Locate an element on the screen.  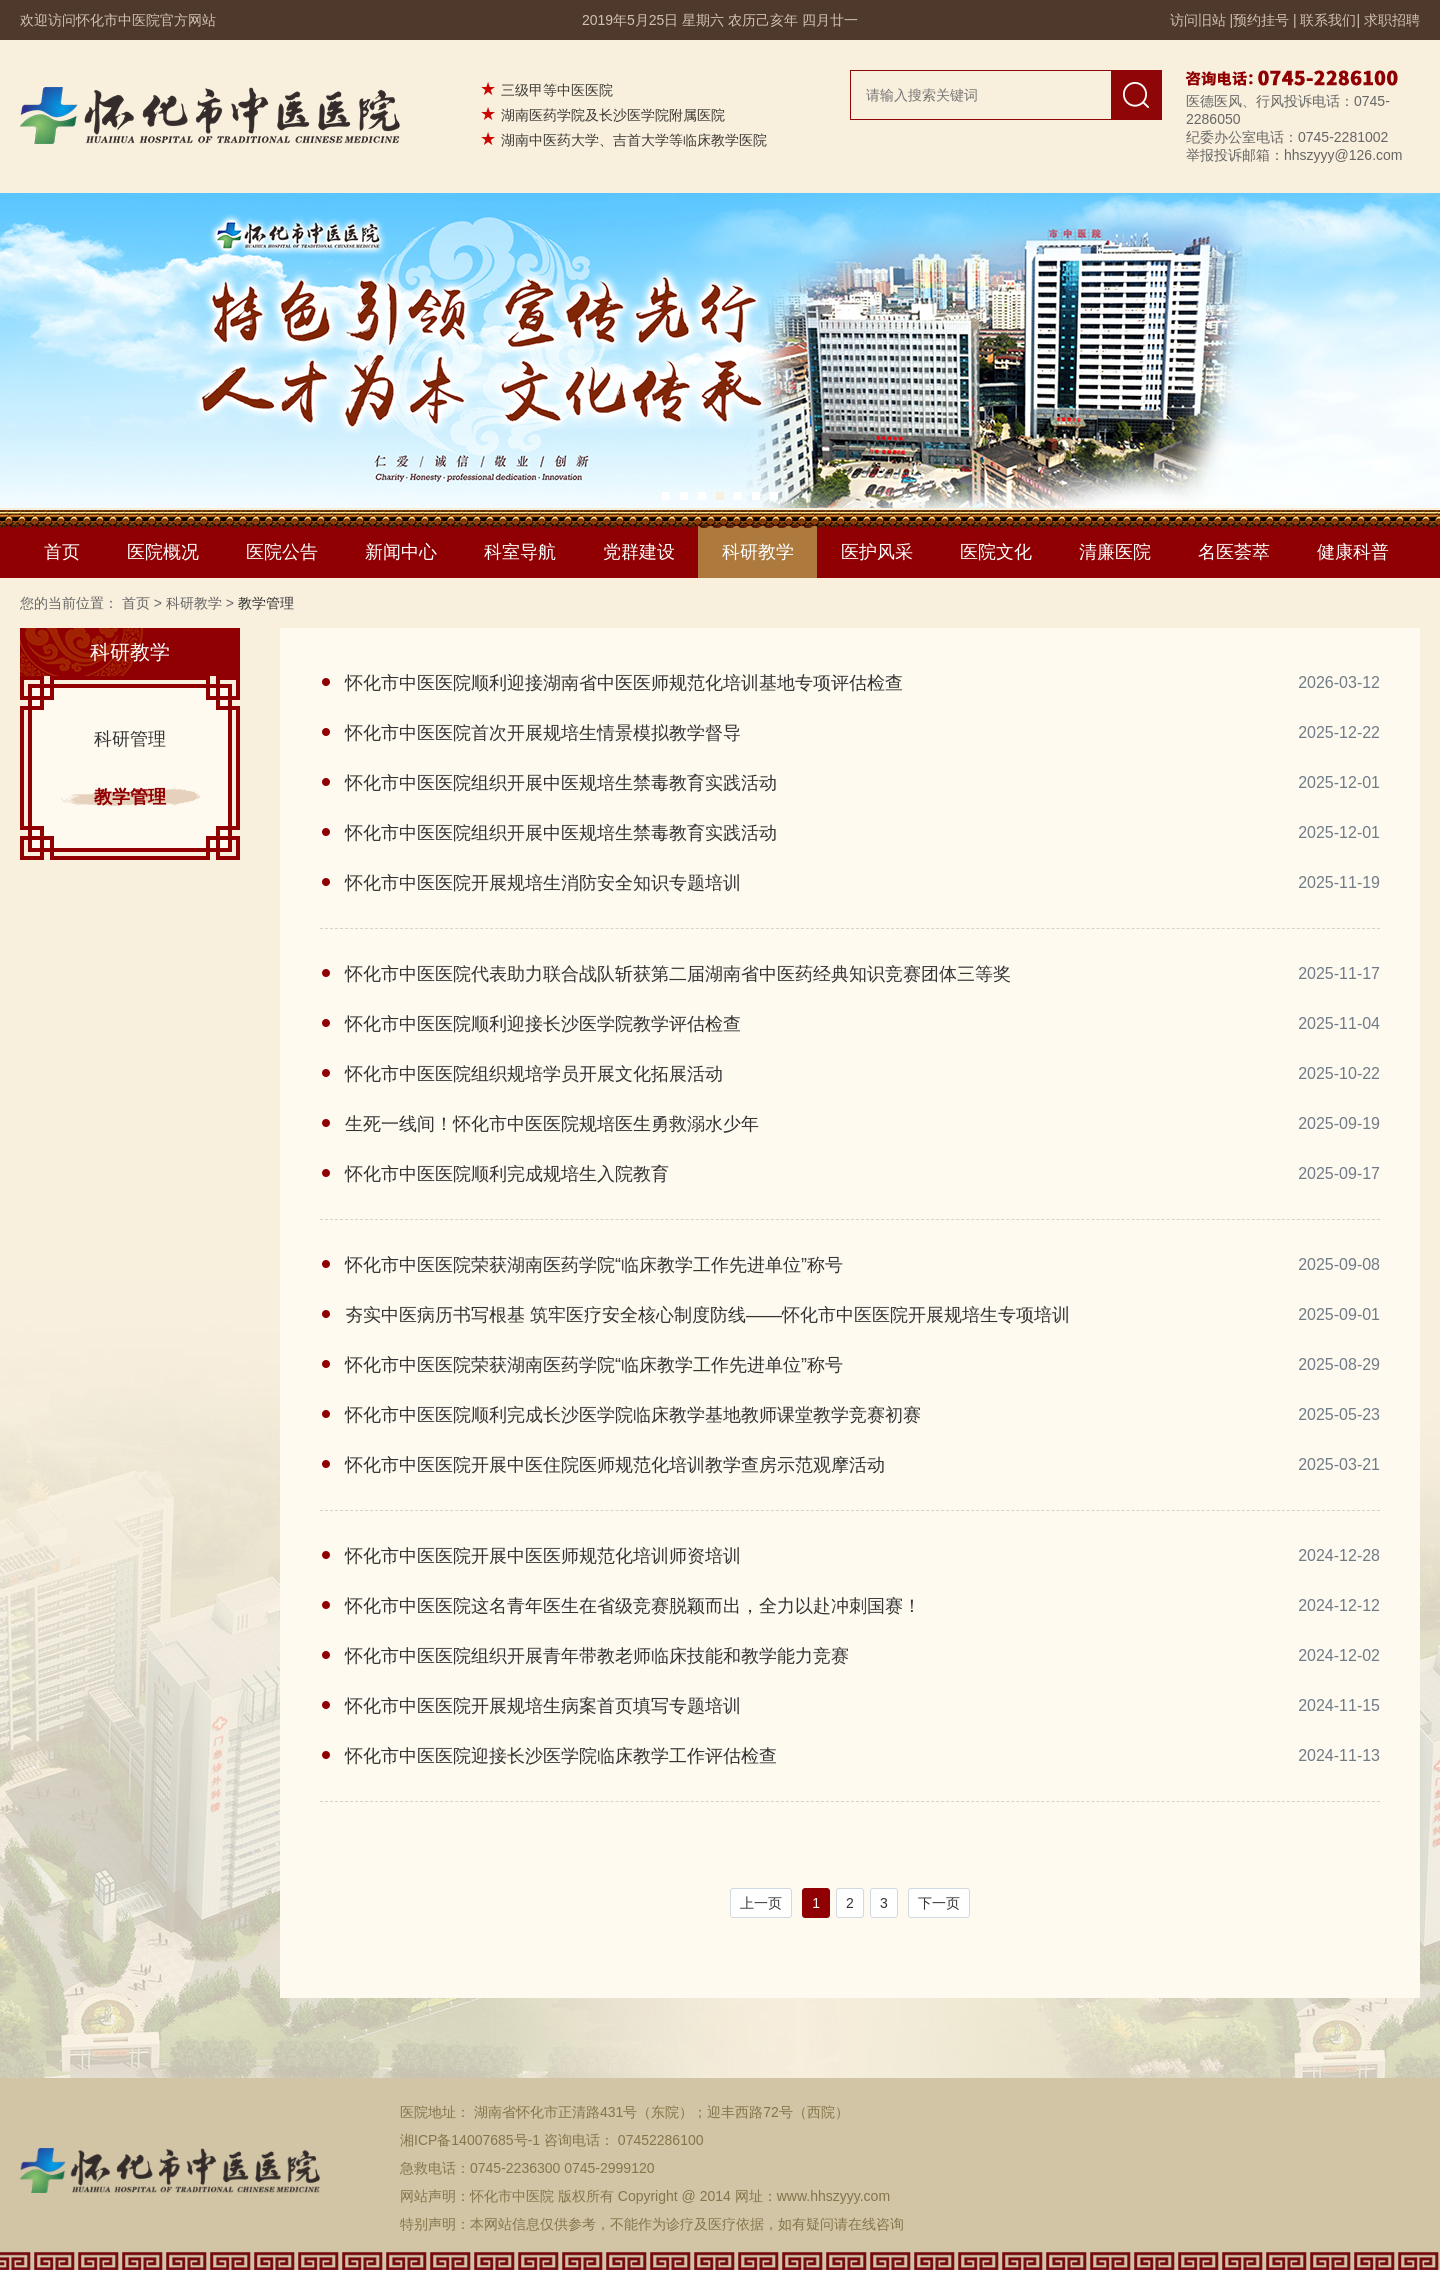
新闻中心 is located at coordinates (401, 552).